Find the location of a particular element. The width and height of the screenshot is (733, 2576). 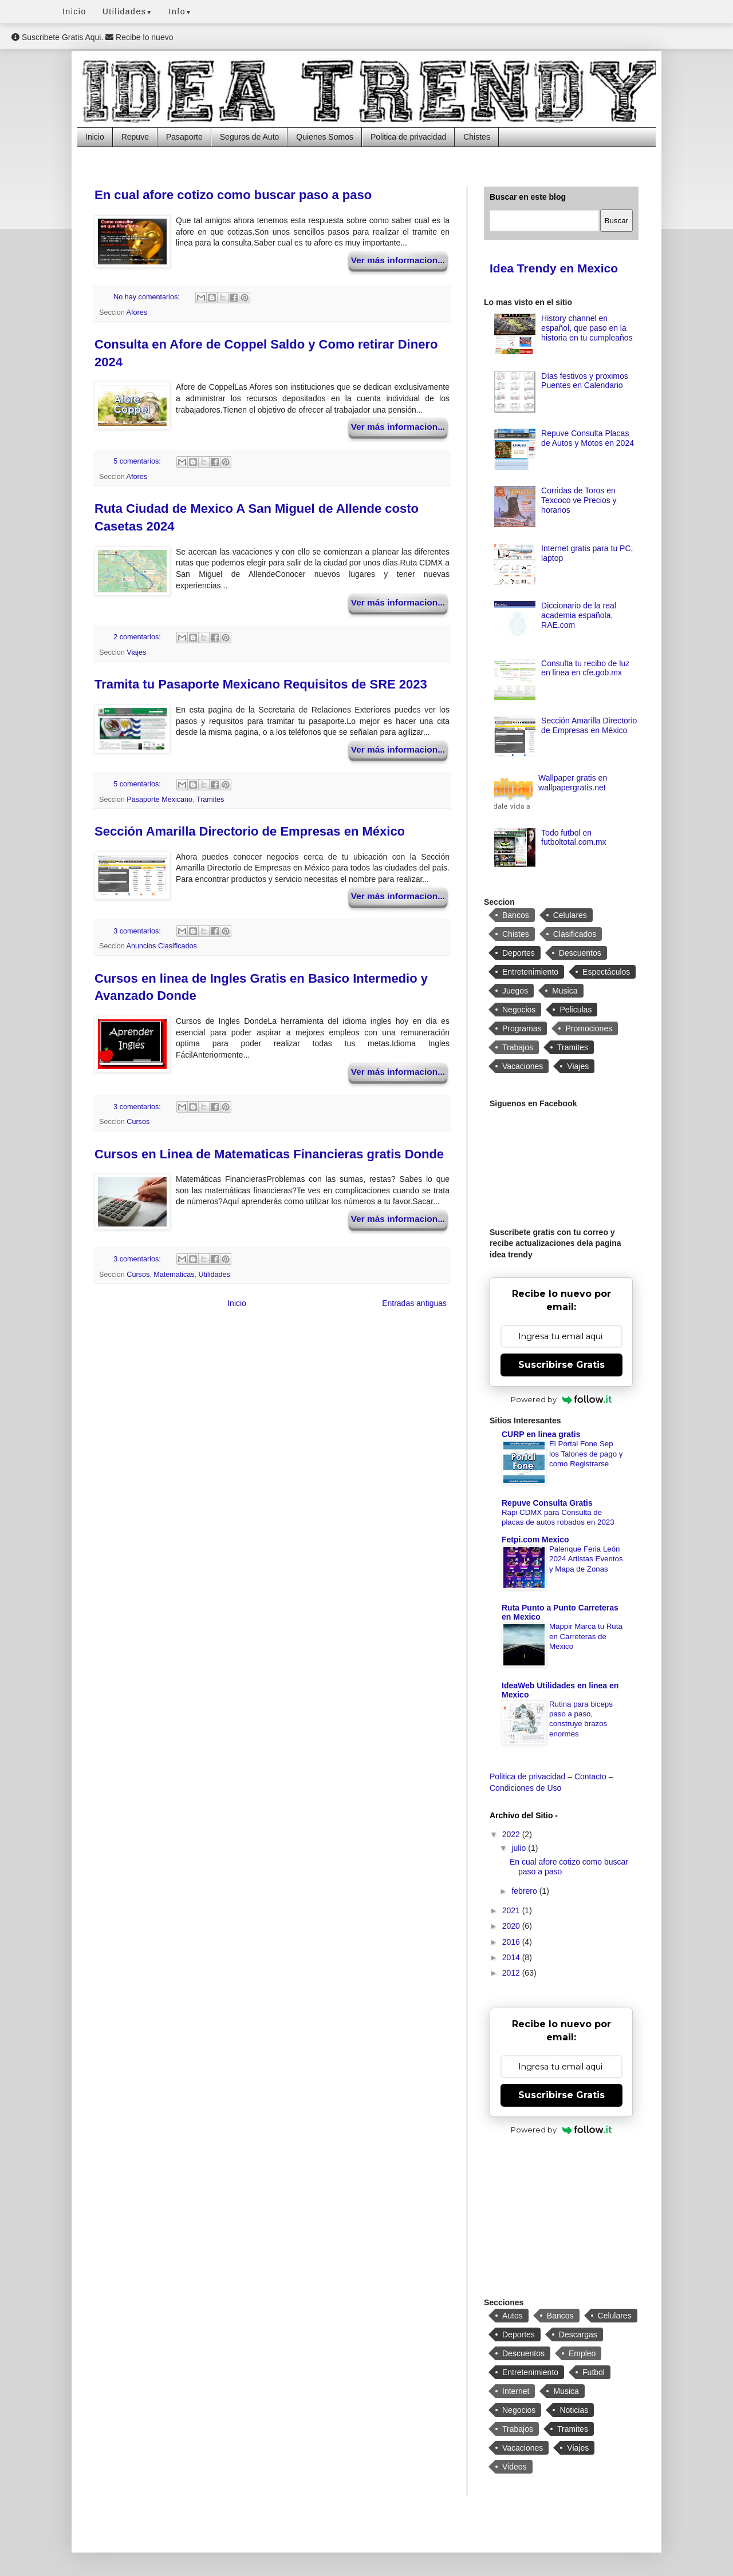

Politica de privacidad is located at coordinates (408, 136).